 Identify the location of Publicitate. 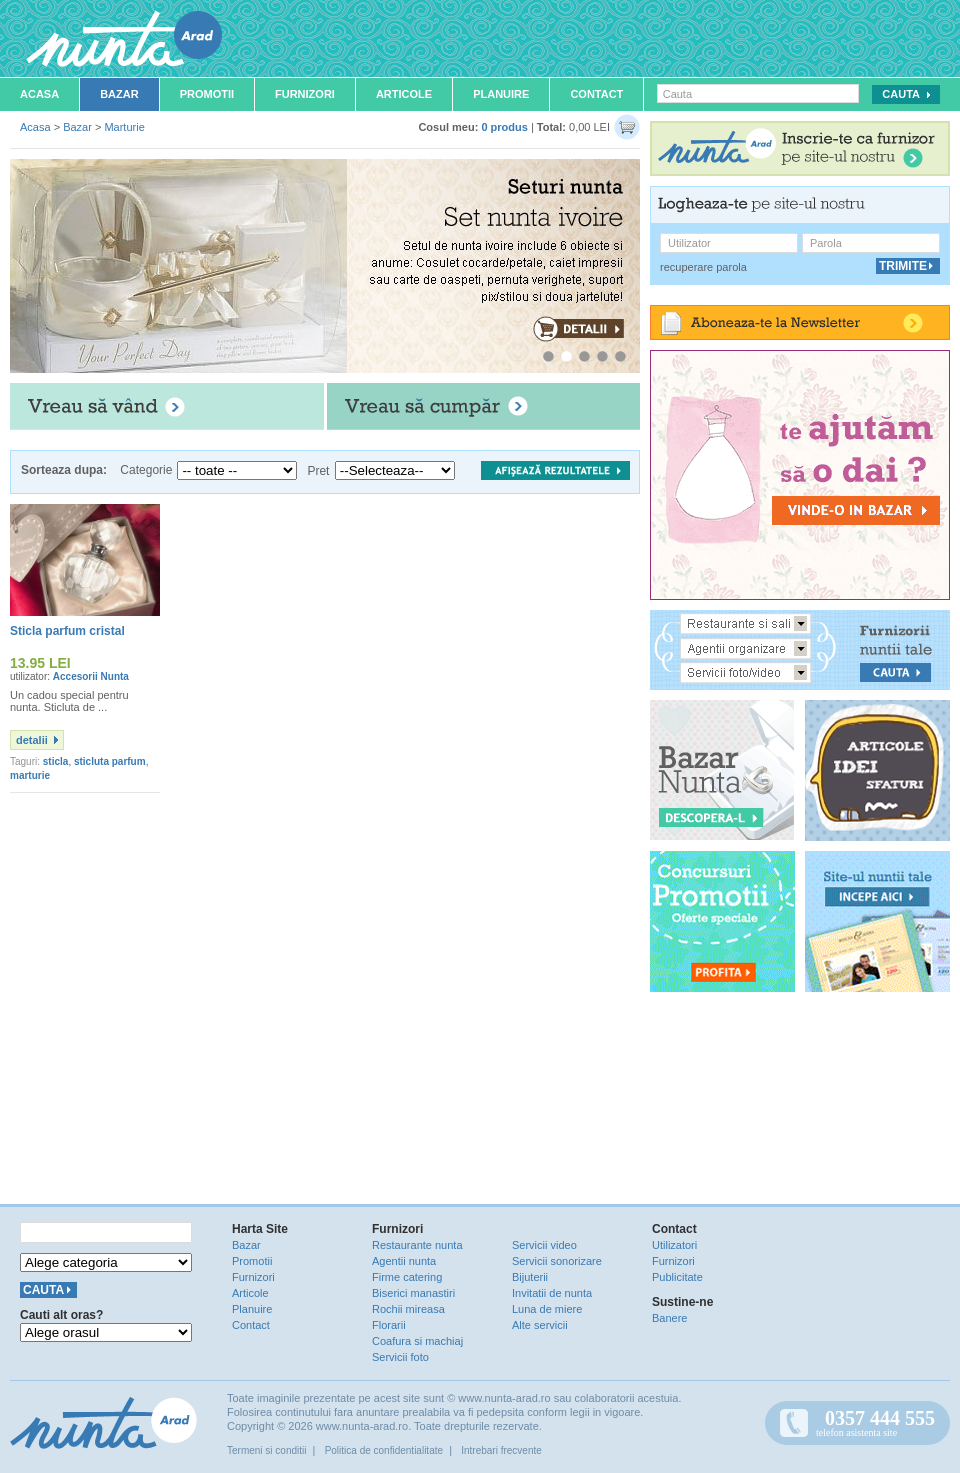
(677, 1277).